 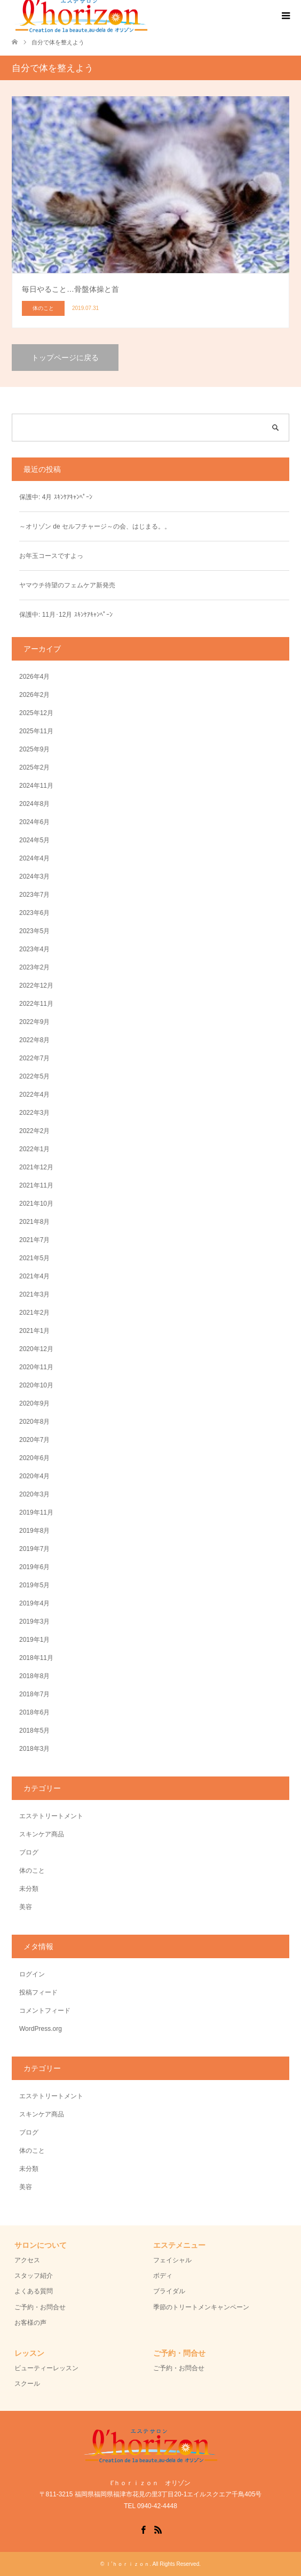 What do you see at coordinates (34, 1058) in the screenshot?
I see `2022年7月` at bounding box center [34, 1058].